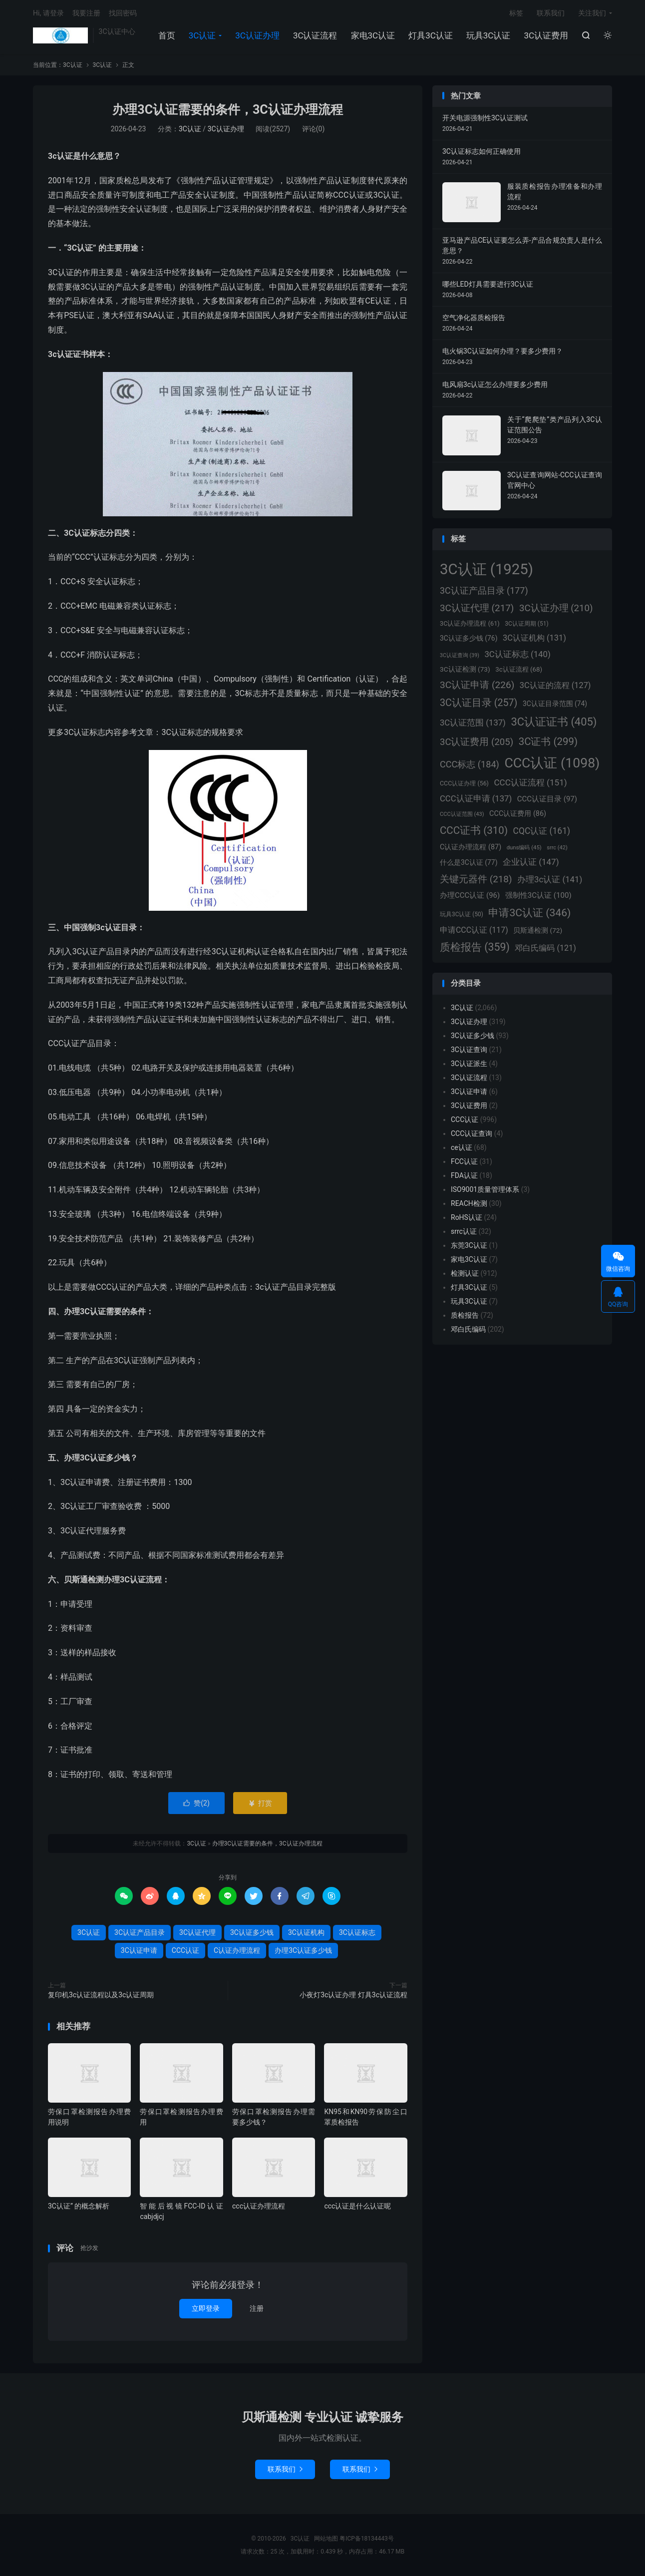  Describe the element at coordinates (470, 847) in the screenshot. I see `C认证办理流程 [C认证办理流程 (87个项目)]` at that location.